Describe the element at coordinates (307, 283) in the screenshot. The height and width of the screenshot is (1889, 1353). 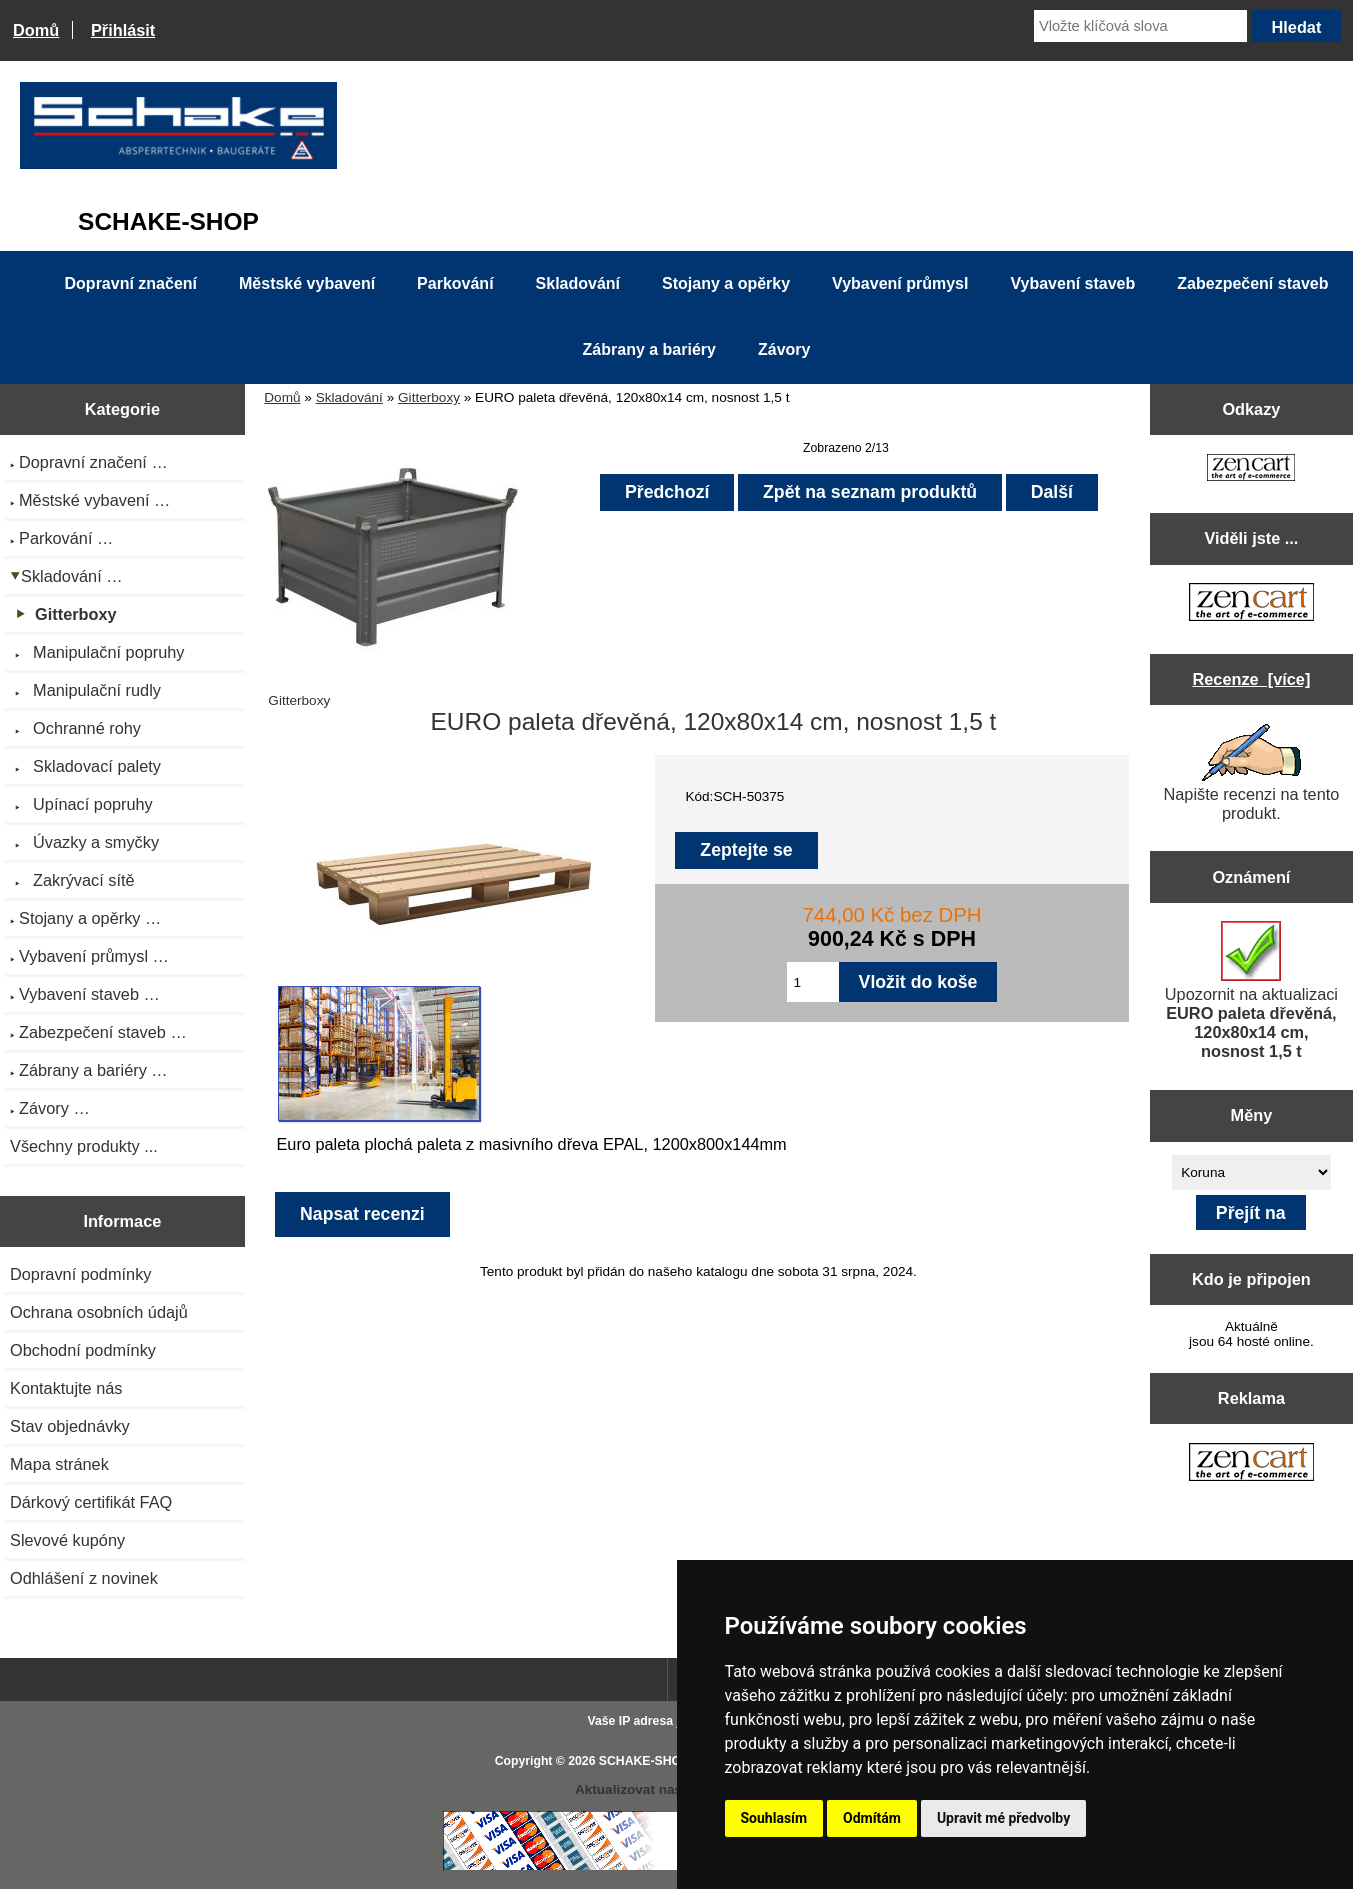
I see `Městské vybavení` at that location.